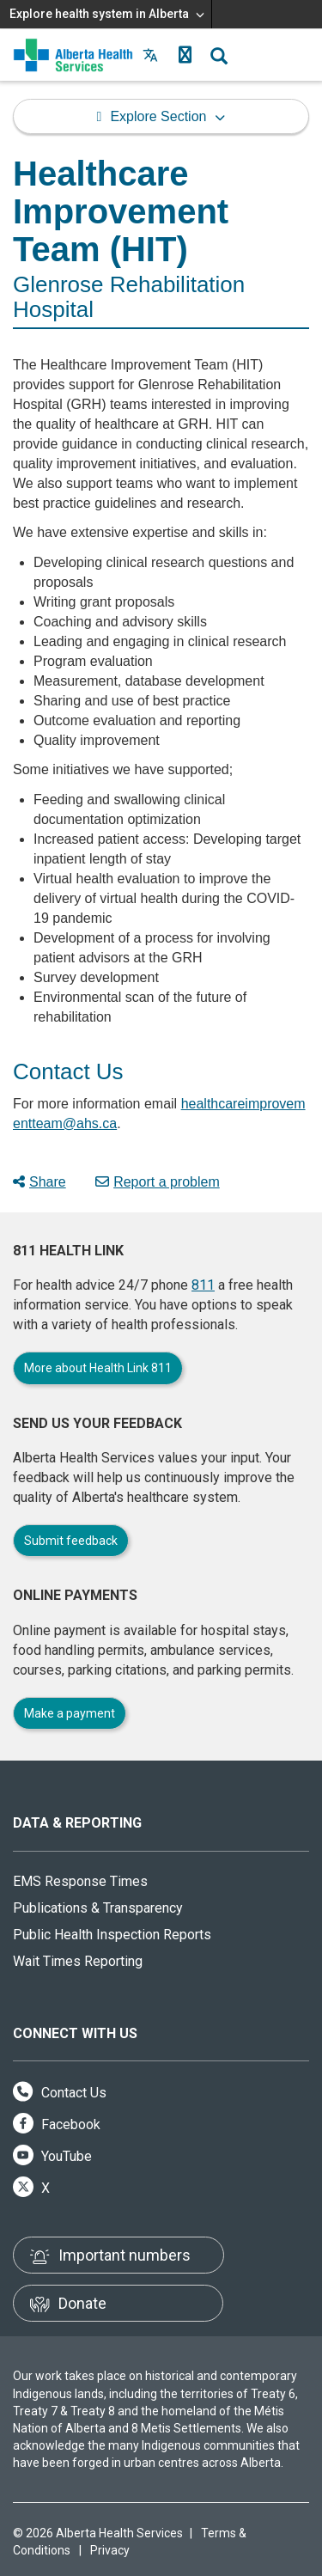 This screenshot has height=2576, width=322. What do you see at coordinates (52, 2156) in the screenshot?
I see `YouTube` at bounding box center [52, 2156].